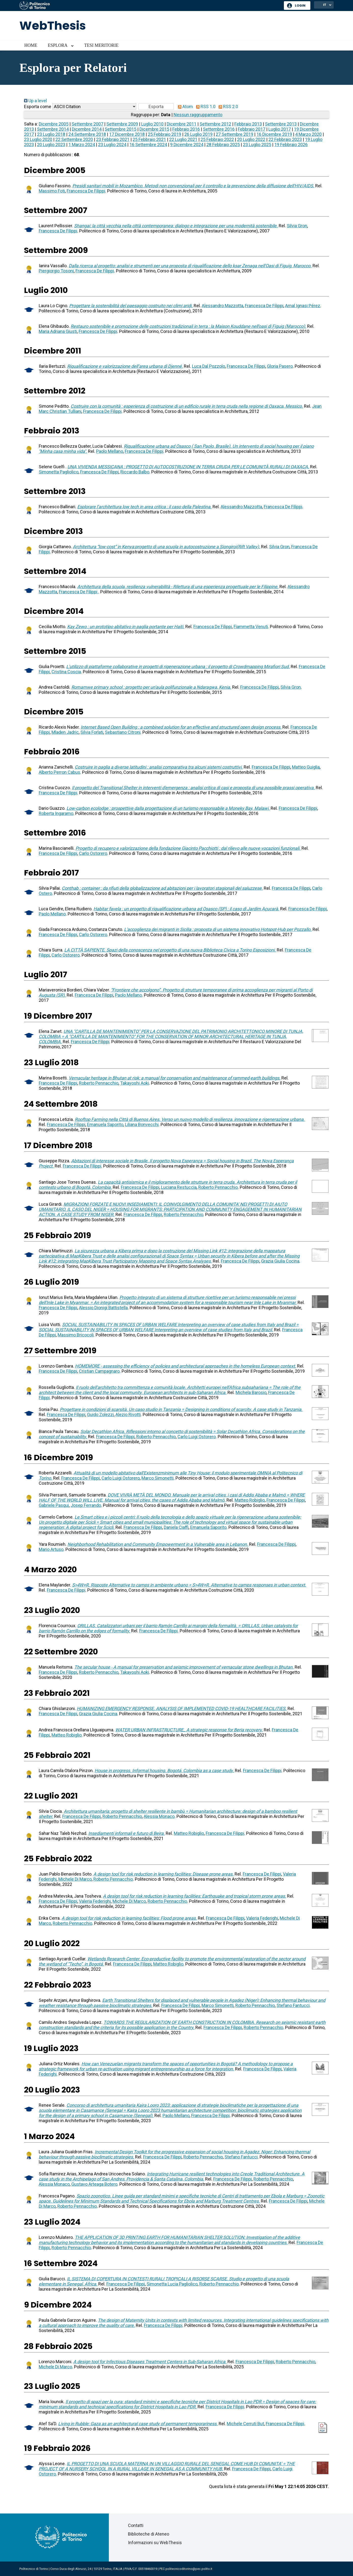 The image size is (353, 2576). I want to click on Guido Zolezzi, so click(100, 1414).